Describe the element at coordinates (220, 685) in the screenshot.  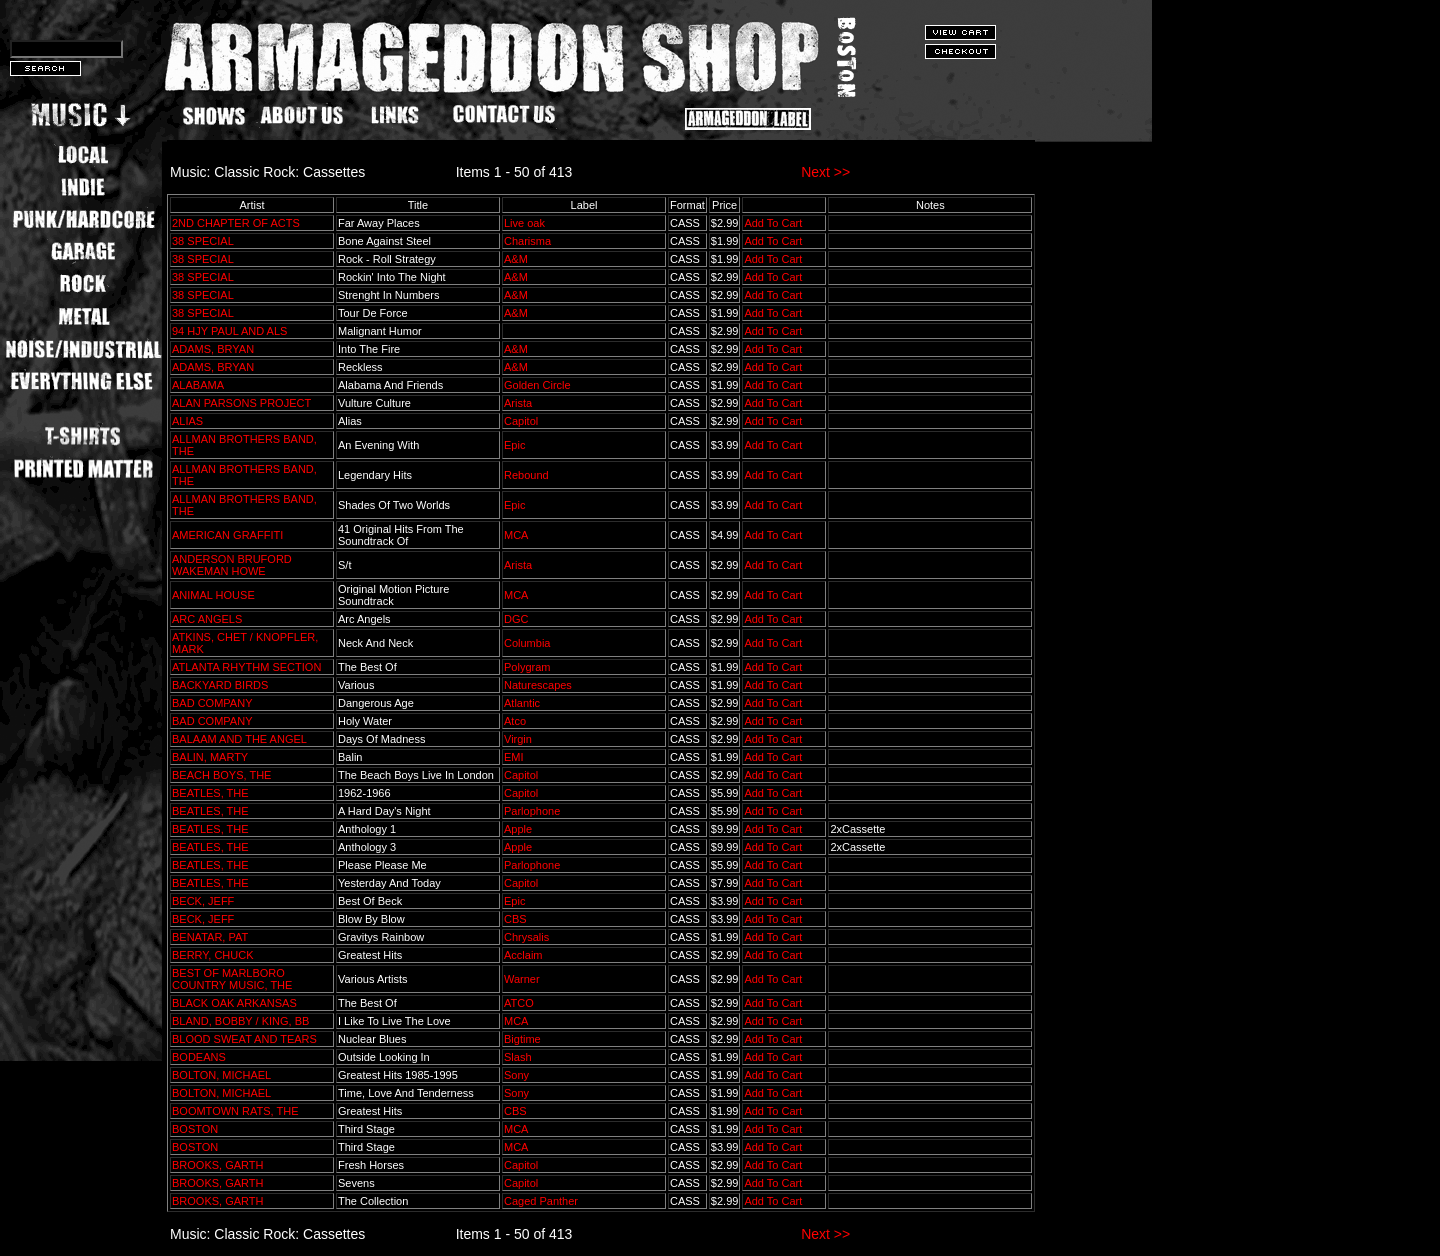
I see `BACKYARD BIRDS` at that location.